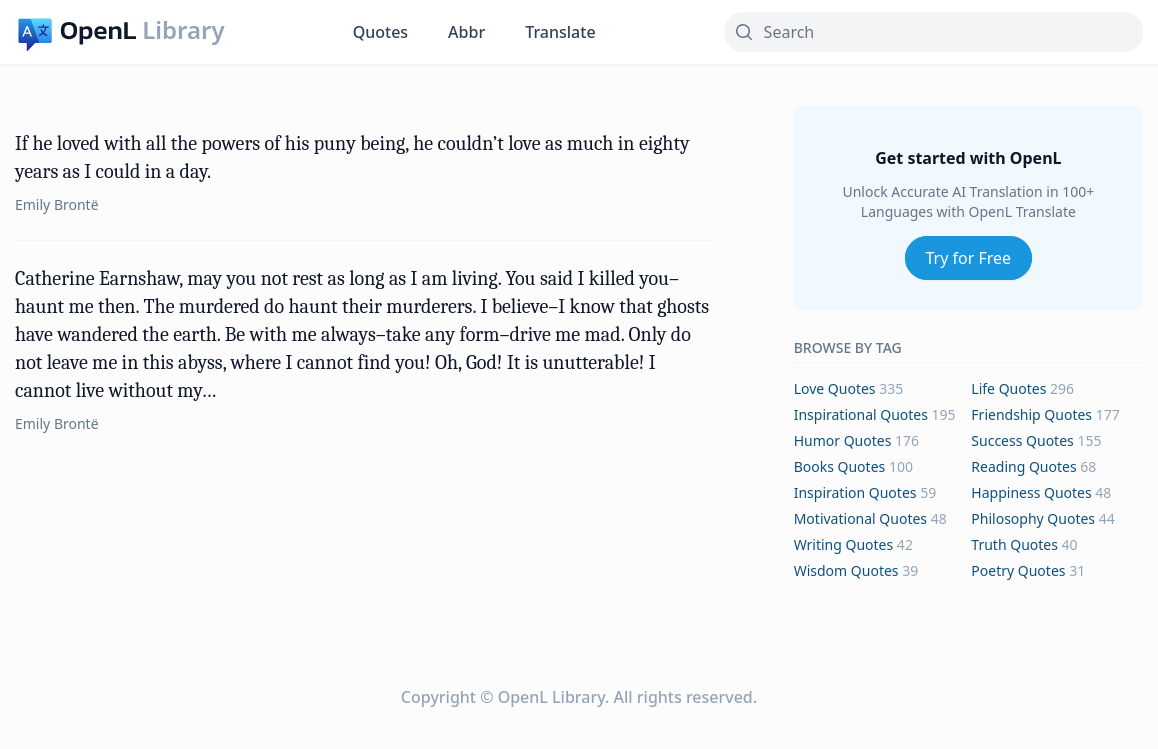 The height and width of the screenshot is (749, 1158). What do you see at coordinates (57, 204) in the screenshot?
I see `Emily Brontë` at bounding box center [57, 204].